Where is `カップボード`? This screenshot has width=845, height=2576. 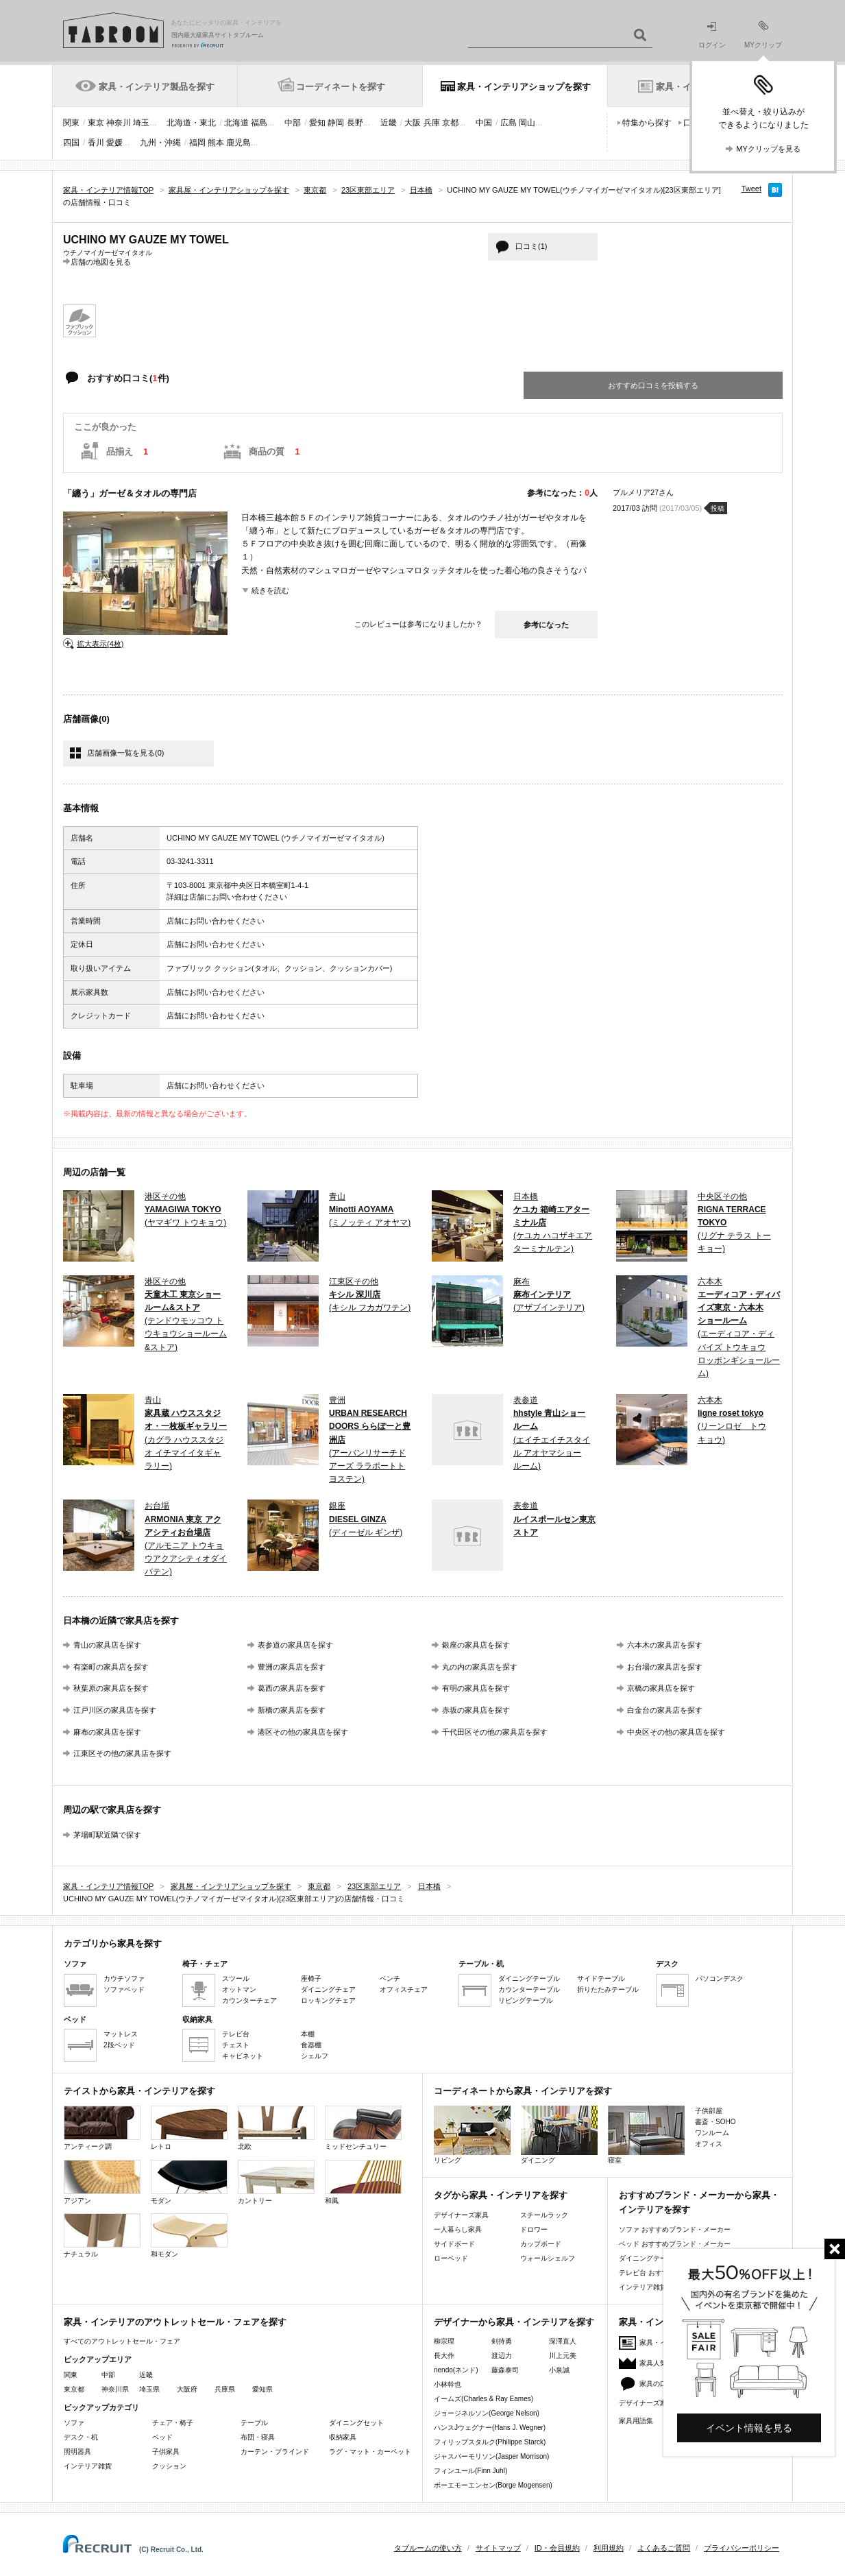 カップボード is located at coordinates (540, 2244).